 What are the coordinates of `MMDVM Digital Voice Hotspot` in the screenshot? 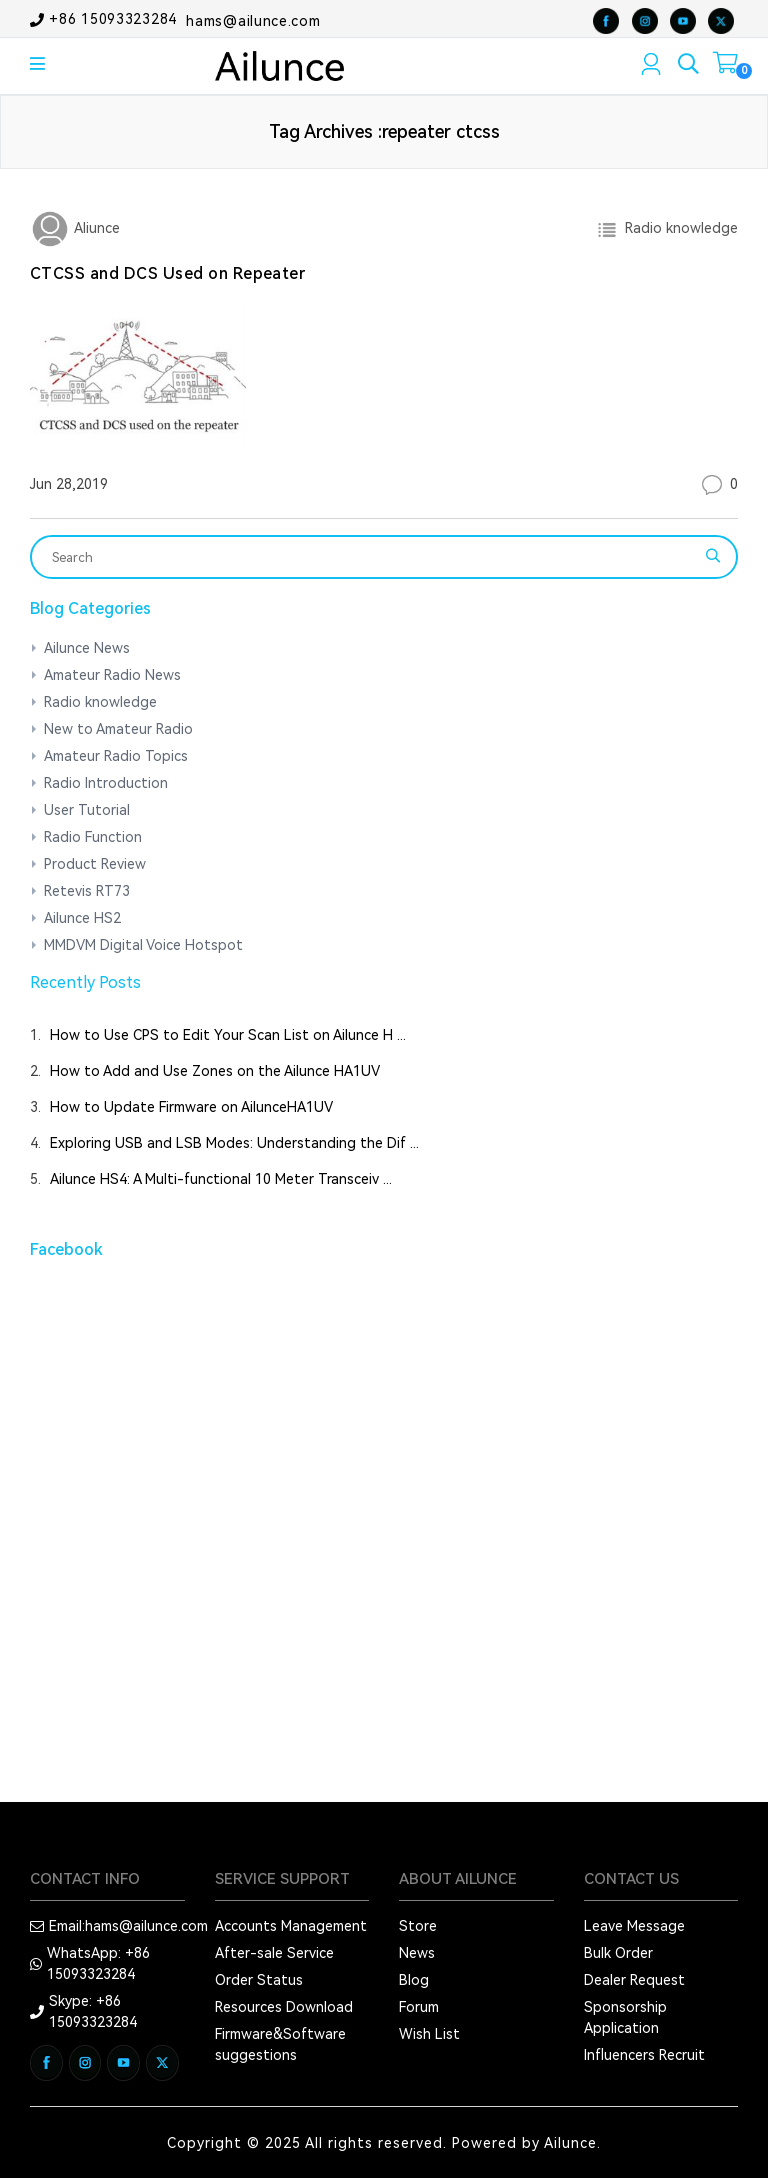 It's located at (143, 945).